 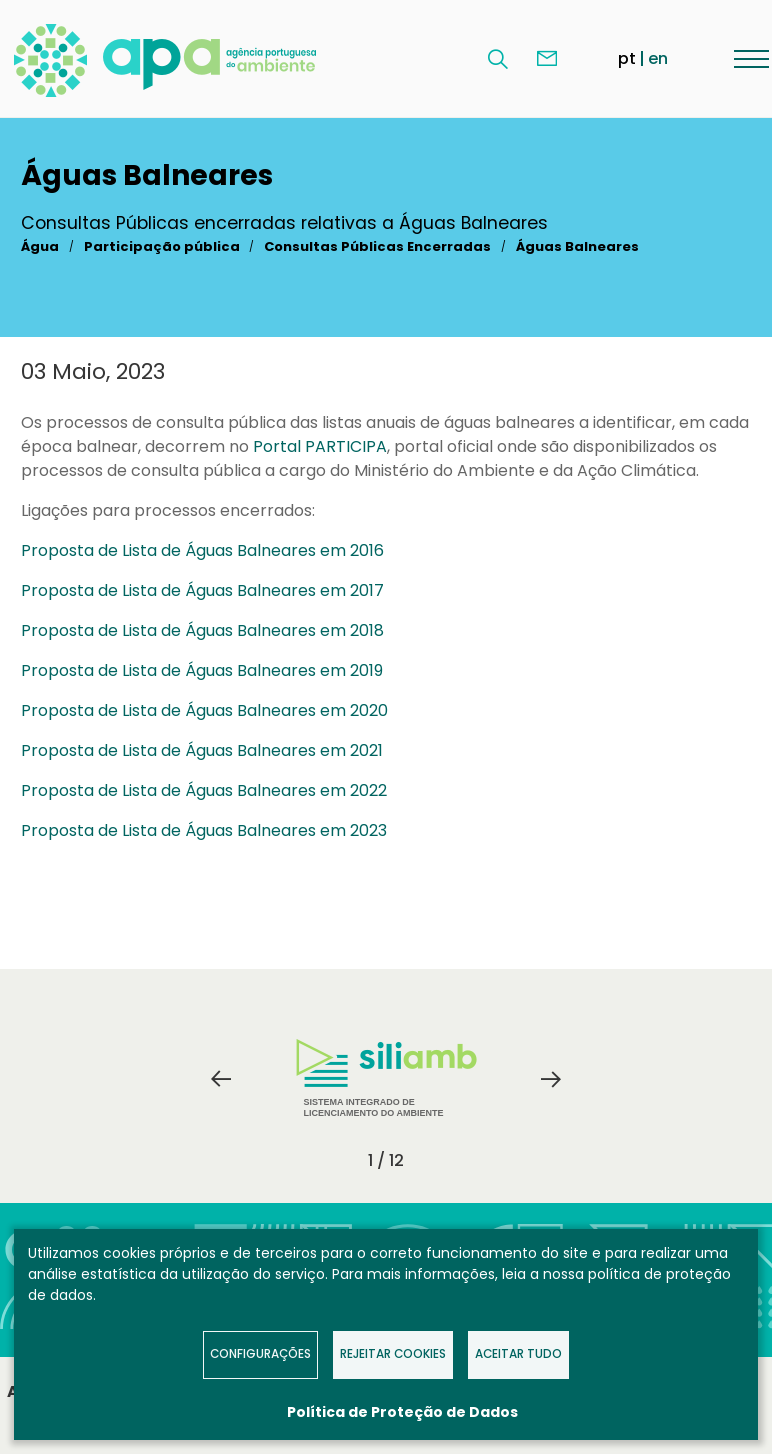 What do you see at coordinates (204, 710) in the screenshot?
I see `Proposta de Lista de Águas Balneares em 2020` at bounding box center [204, 710].